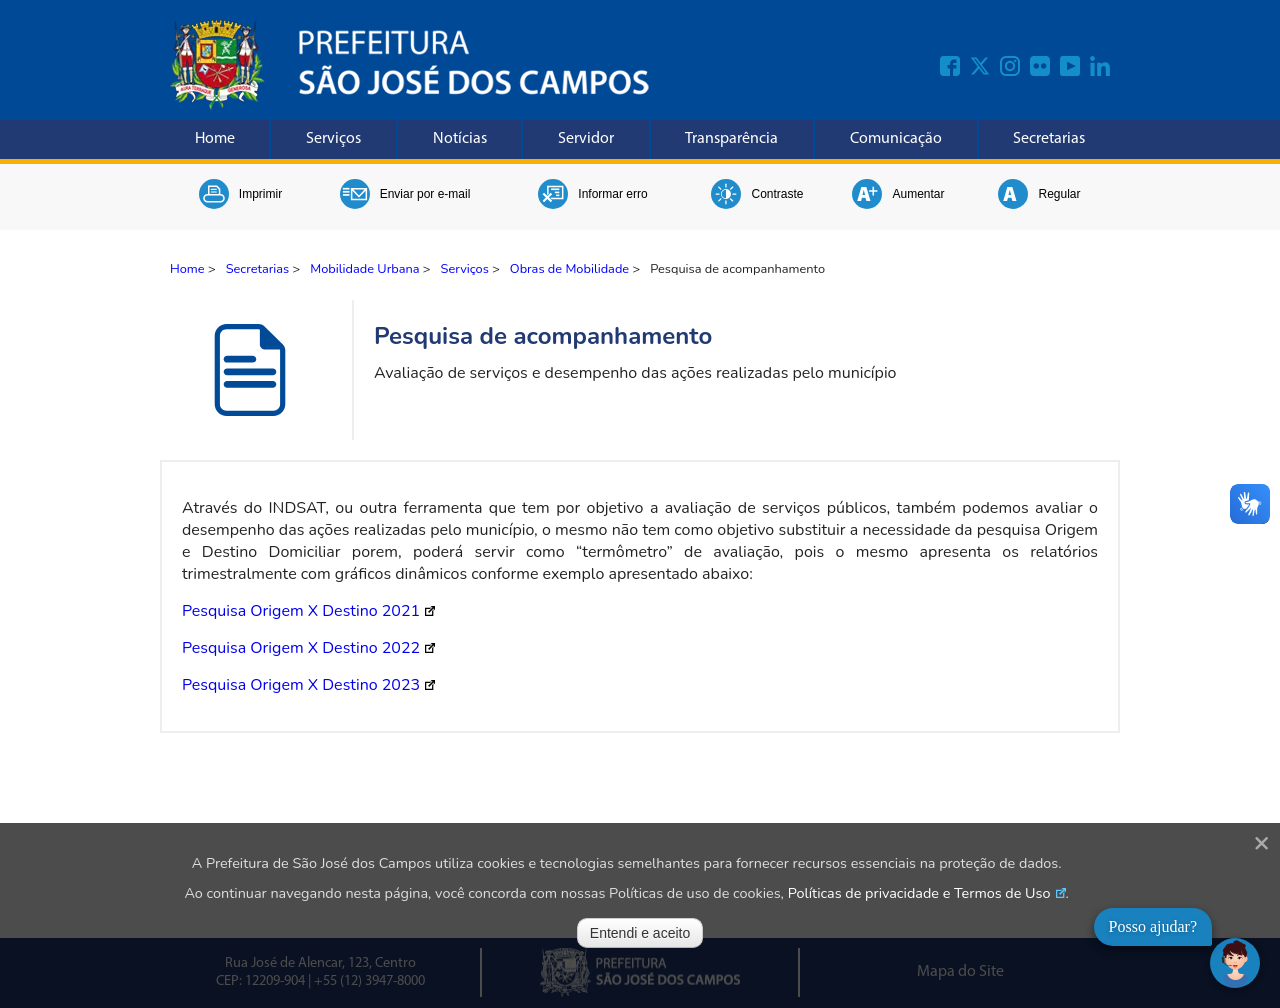  Describe the element at coordinates (460, 139) in the screenshot. I see `Notícias` at that location.